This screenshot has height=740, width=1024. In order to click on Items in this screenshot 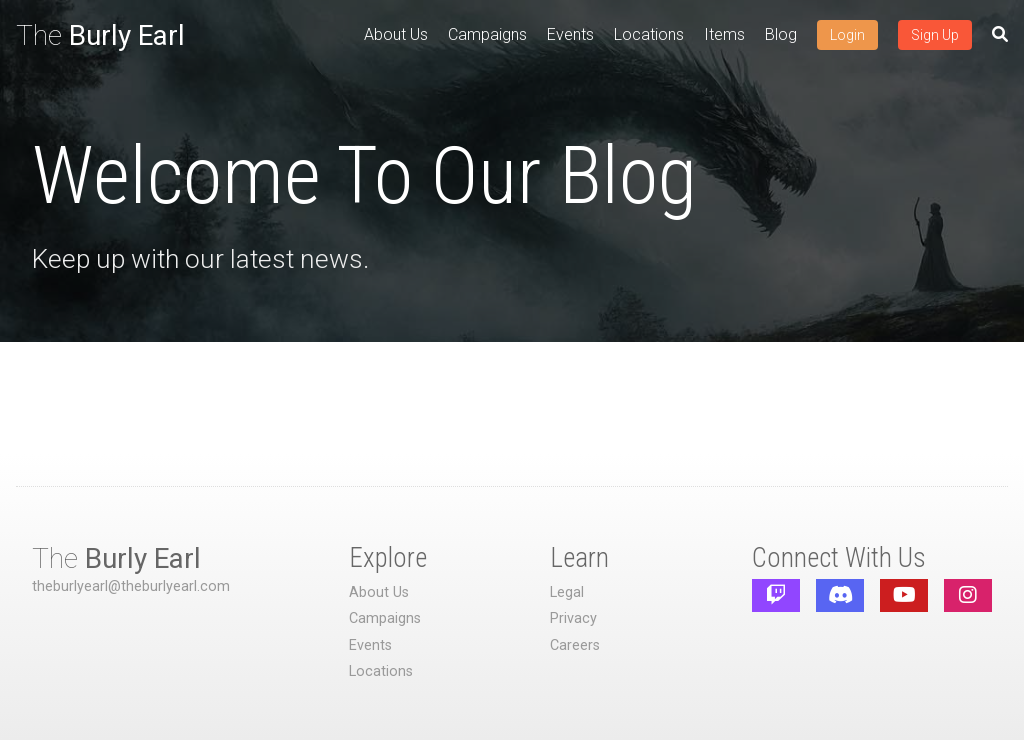, I will do `click(724, 34)`.